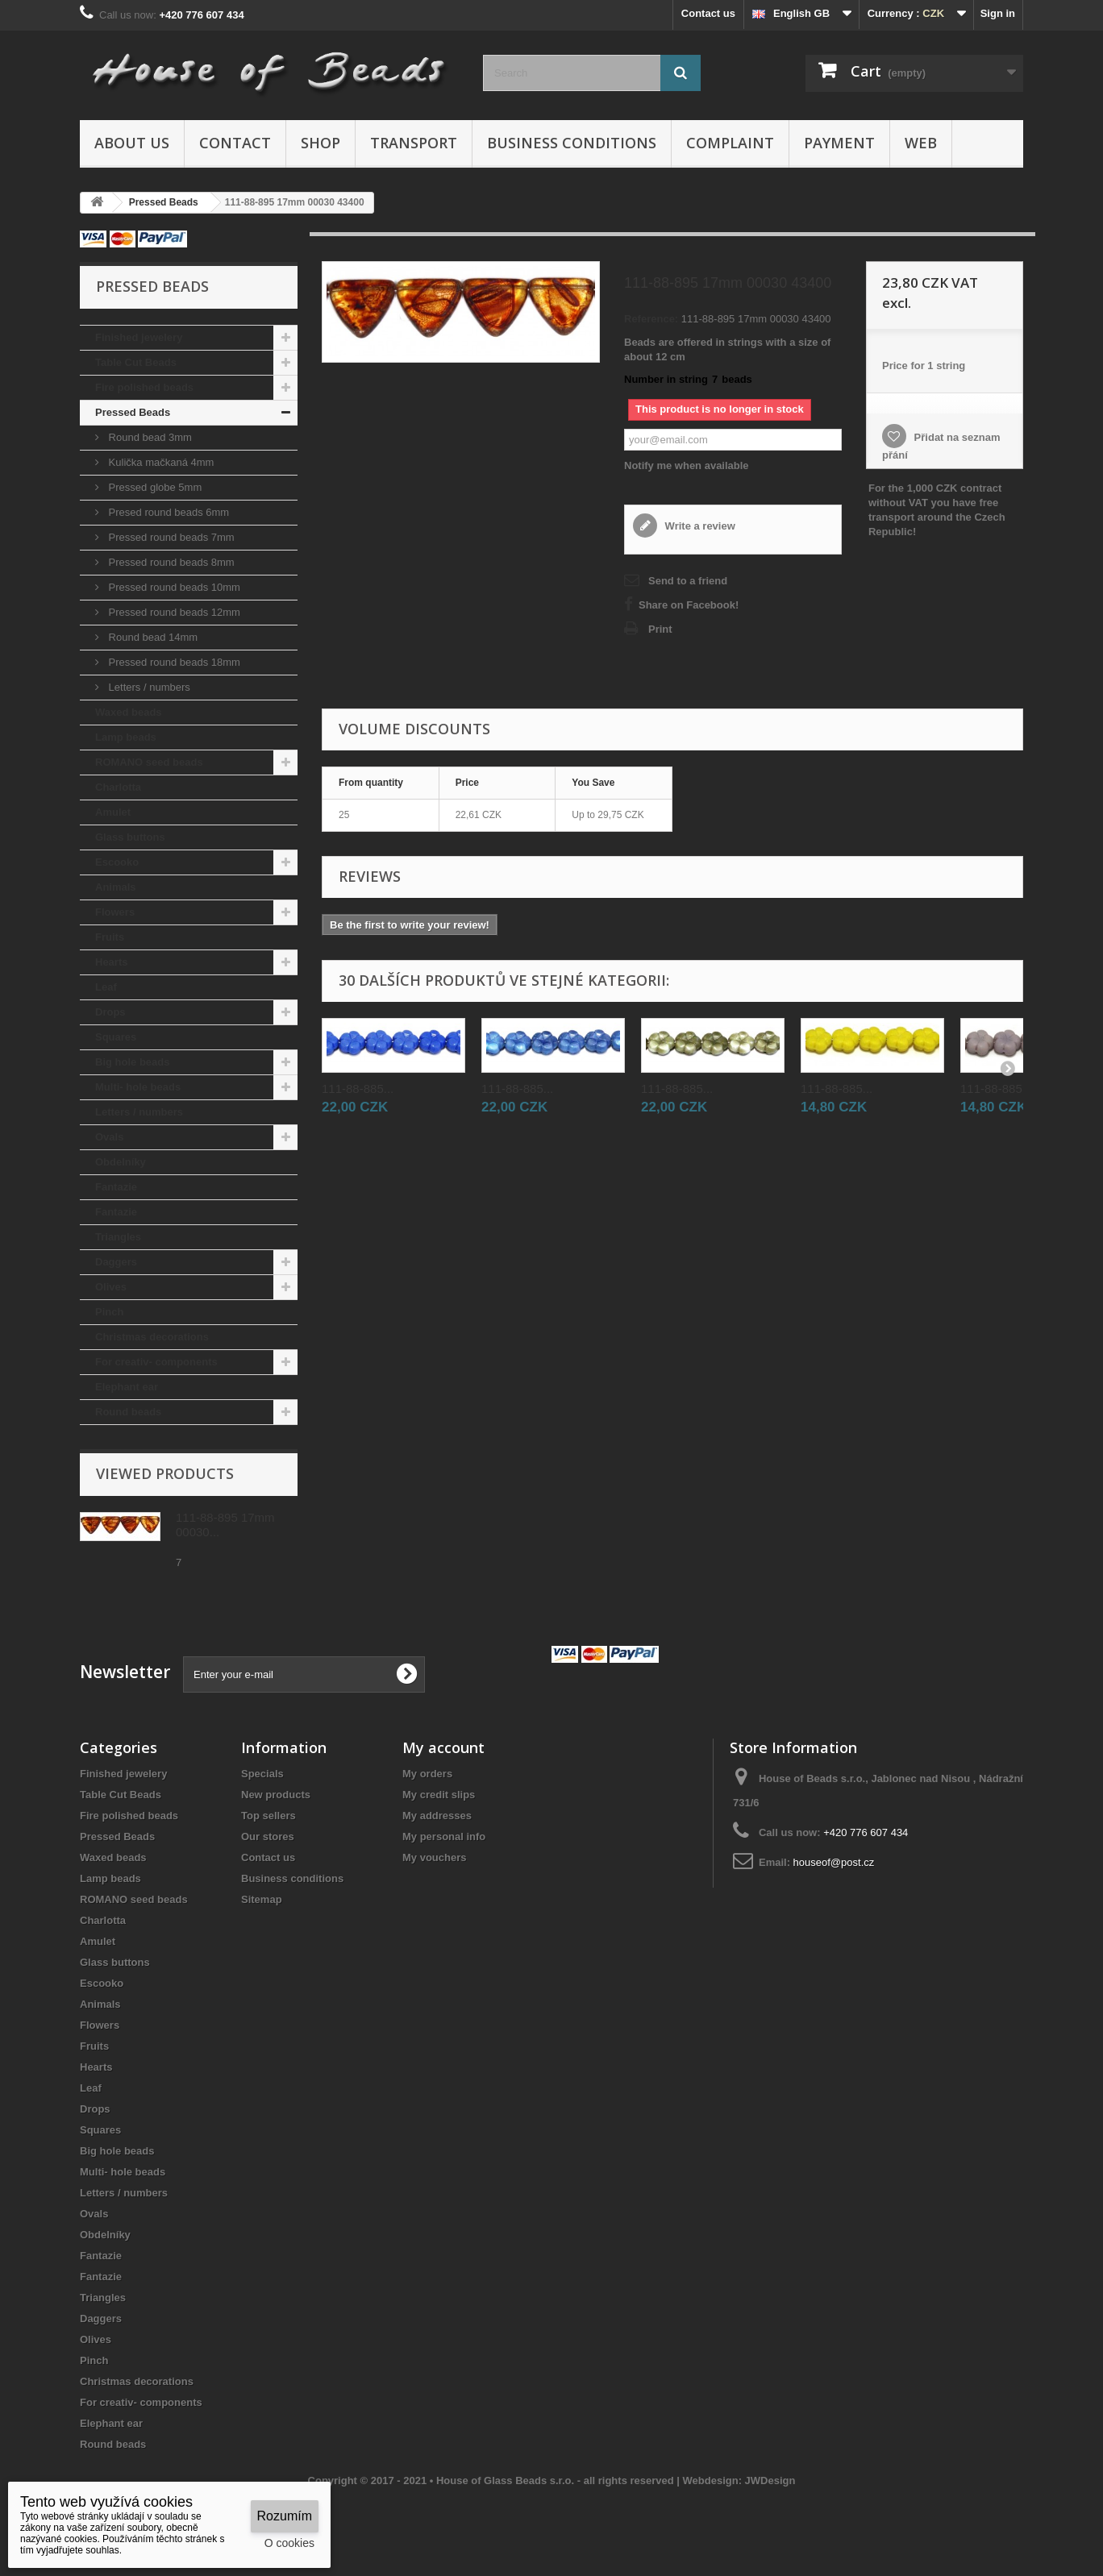  What do you see at coordinates (686, 465) in the screenshot?
I see `Notify me when available` at bounding box center [686, 465].